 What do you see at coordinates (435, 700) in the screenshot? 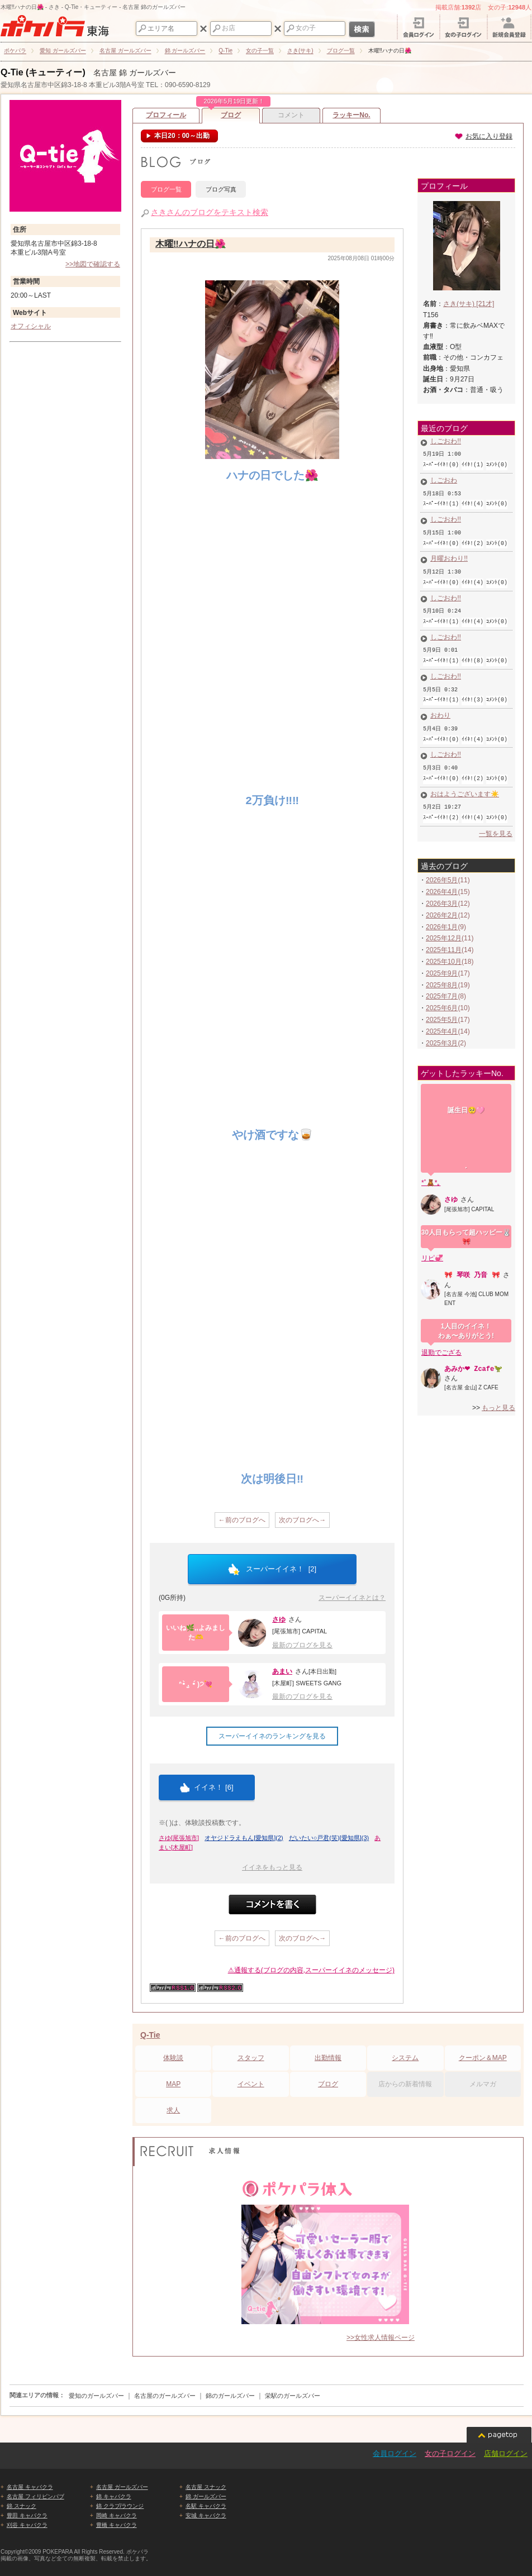
I see `おわり` at bounding box center [435, 700].